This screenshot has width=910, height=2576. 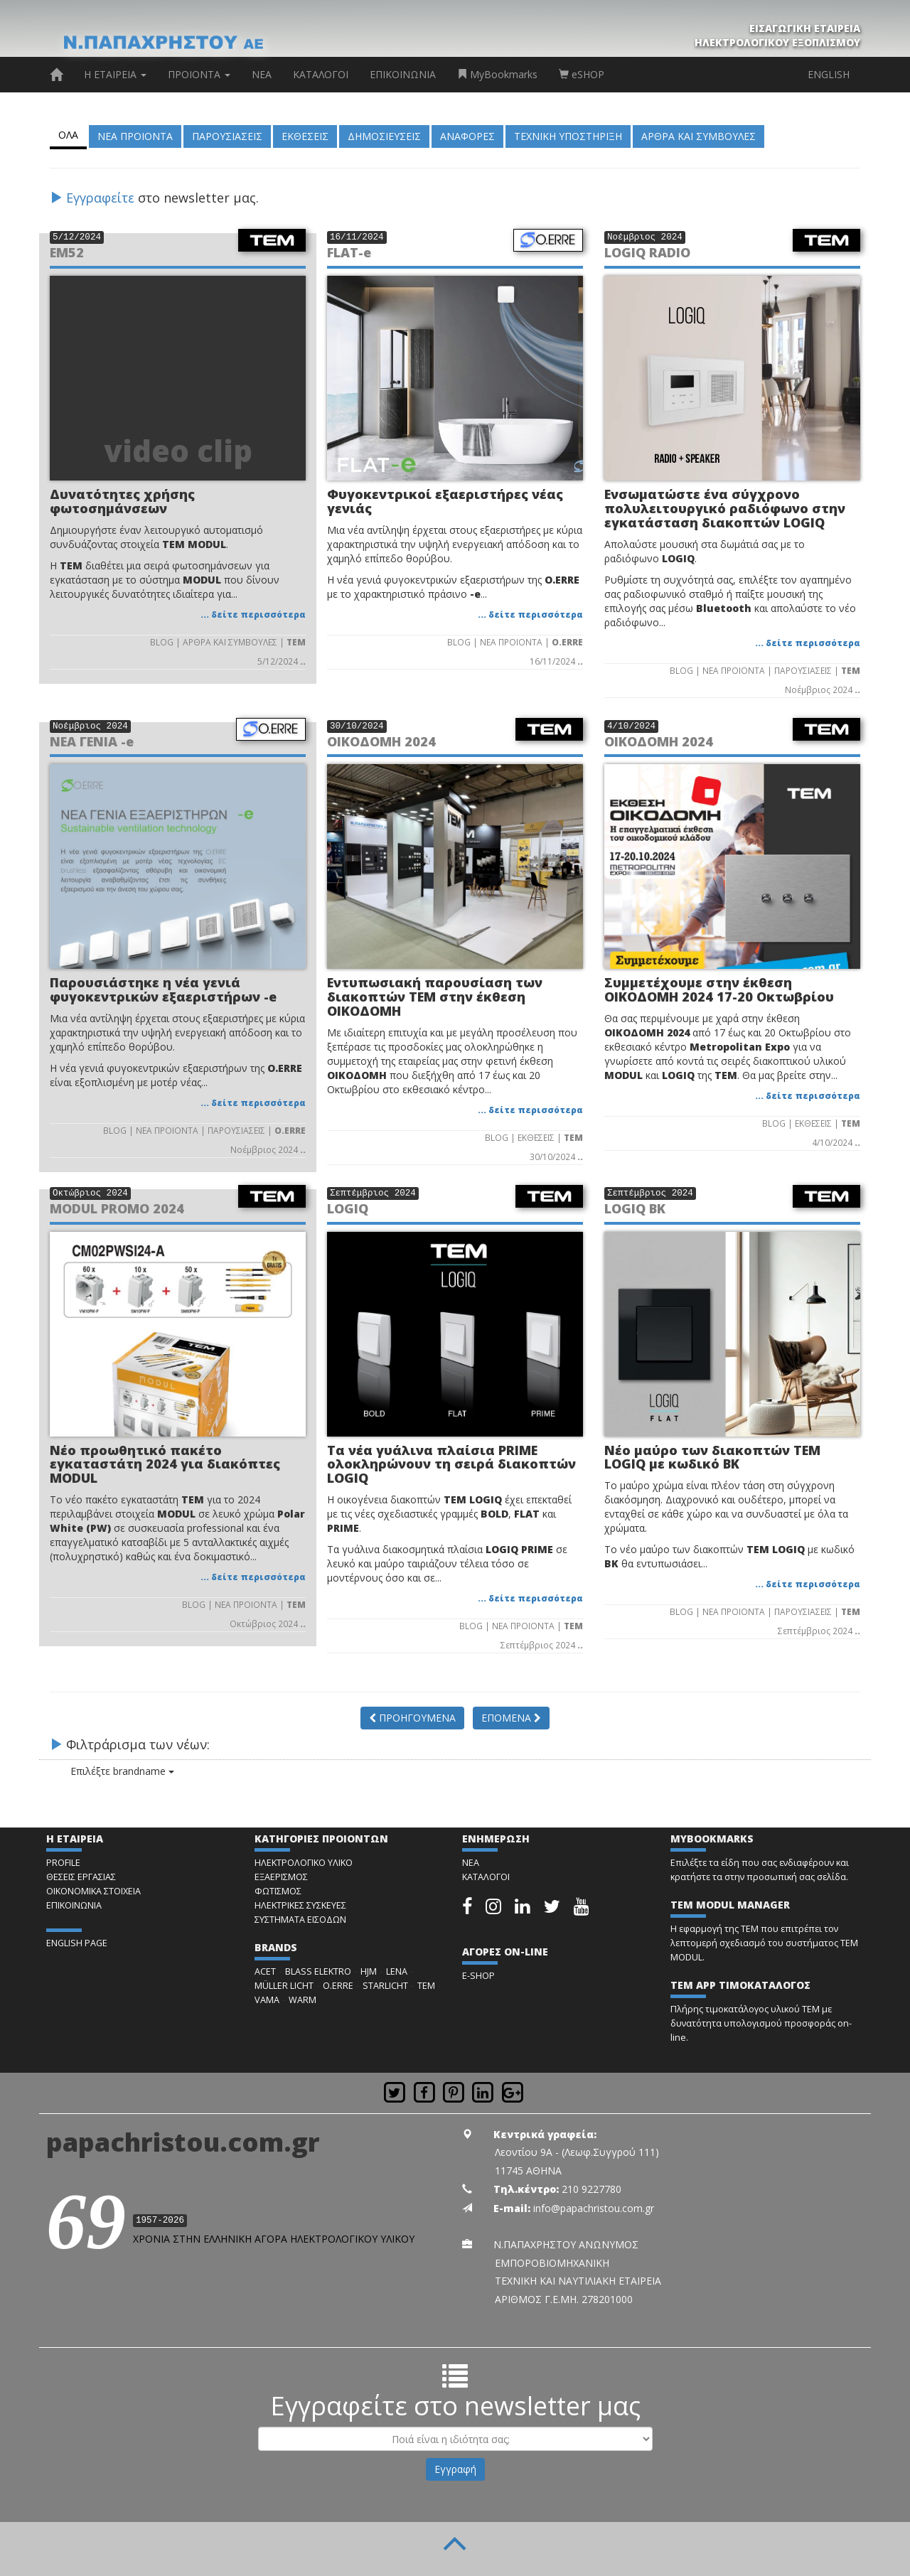 What do you see at coordinates (93, 1891) in the screenshot?
I see `ΟΙΚΟΝΟΜΙΚΑ ΣΤΟΙΧΕΙΑ` at bounding box center [93, 1891].